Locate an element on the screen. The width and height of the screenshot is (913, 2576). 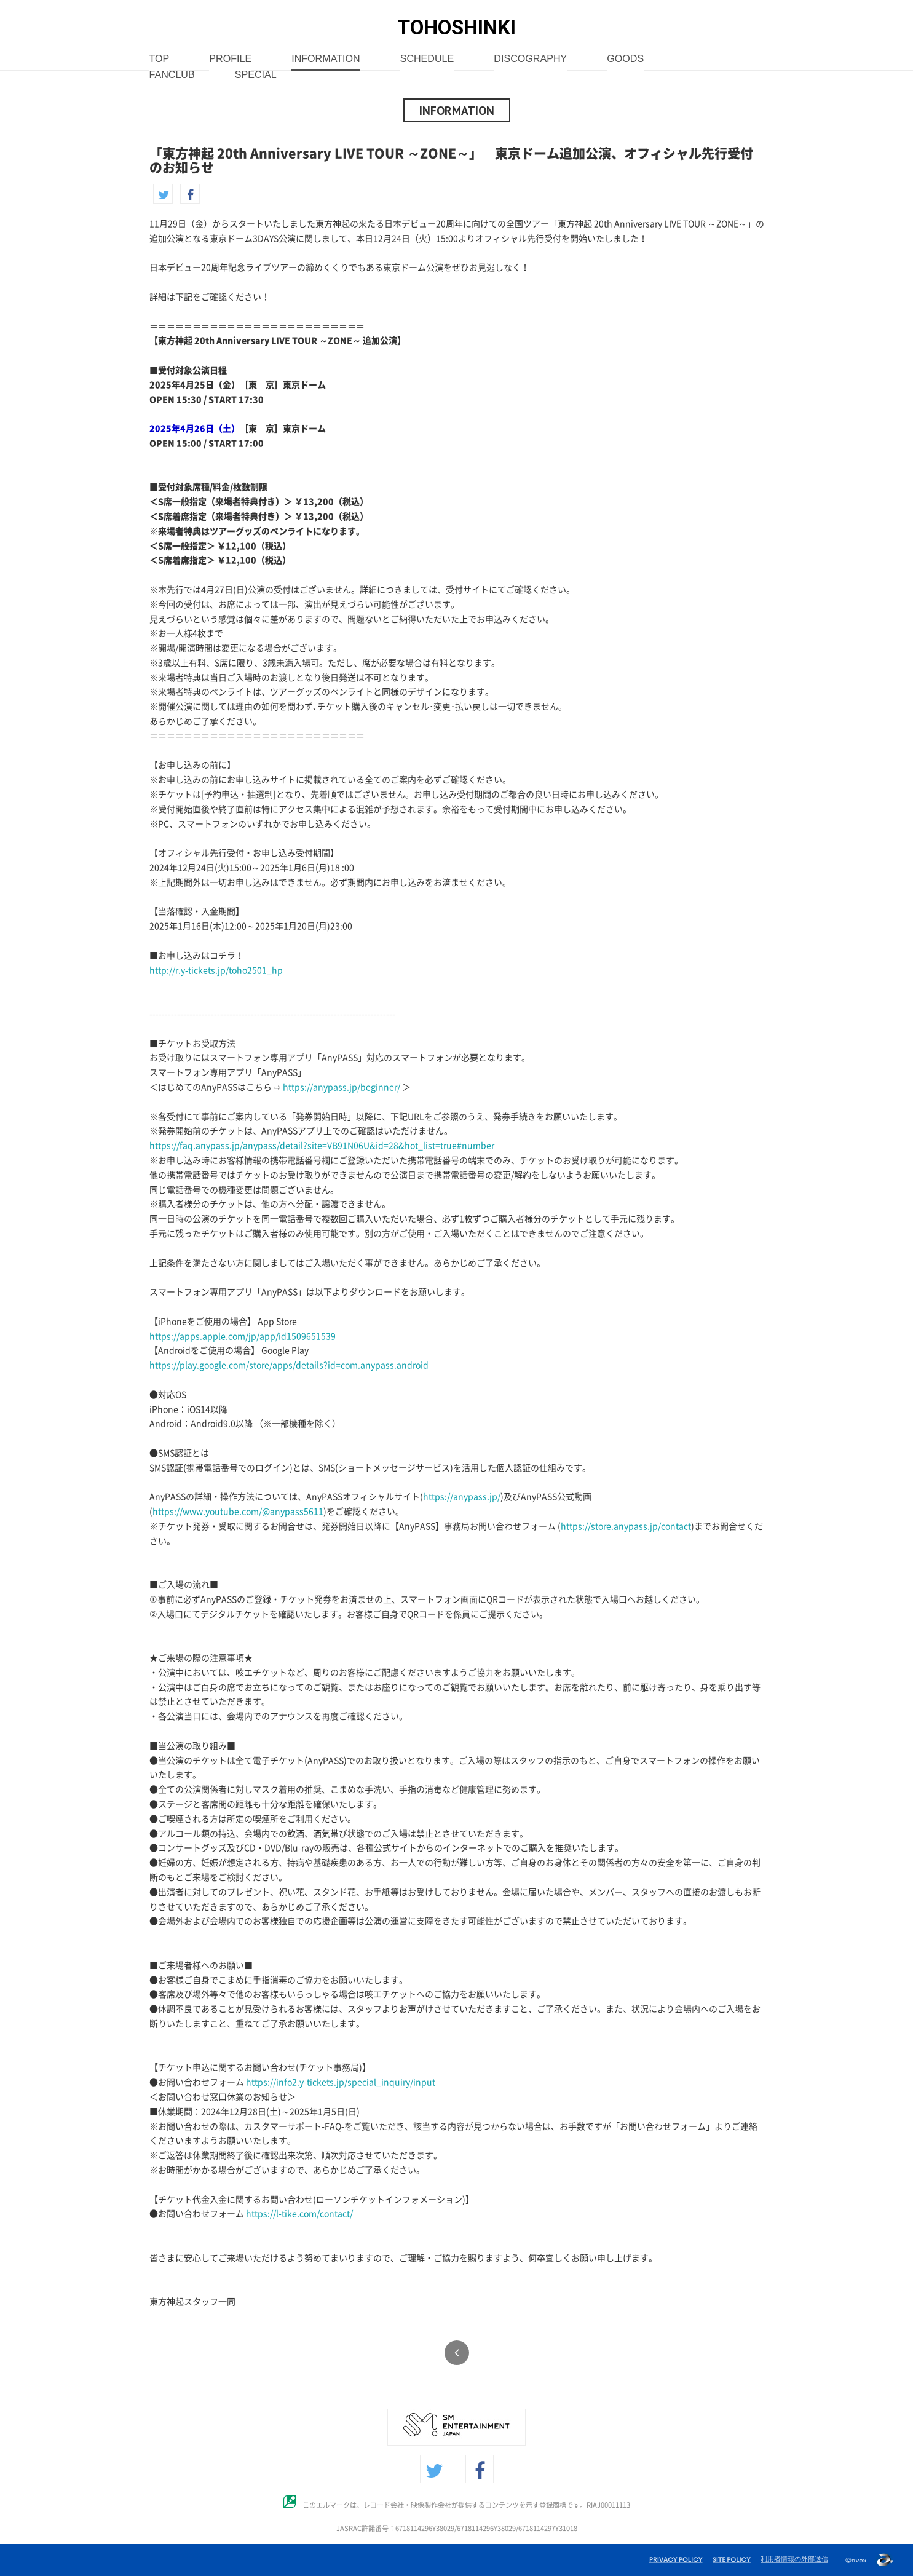
TOHOSHINKI is located at coordinates (456, 27).